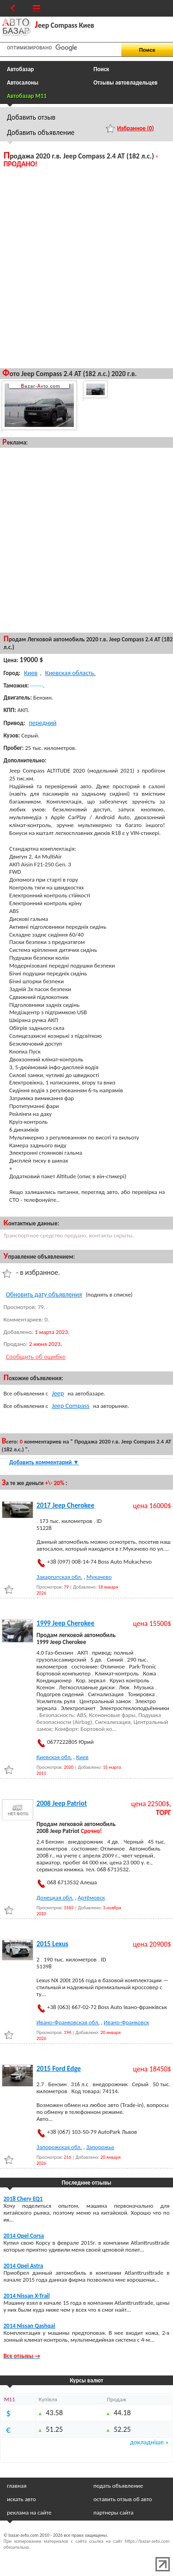 This screenshot has height=2576, width=173. I want to click on 2014 Opel Corsa, so click(24, 2235).